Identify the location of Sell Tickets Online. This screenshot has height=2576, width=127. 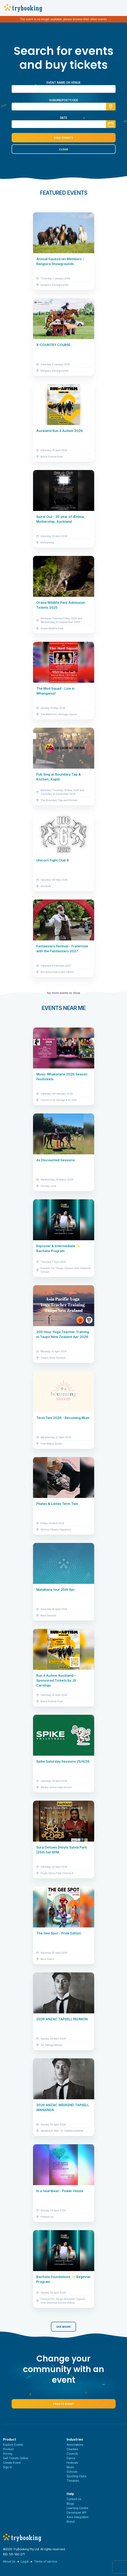
(15, 2458).